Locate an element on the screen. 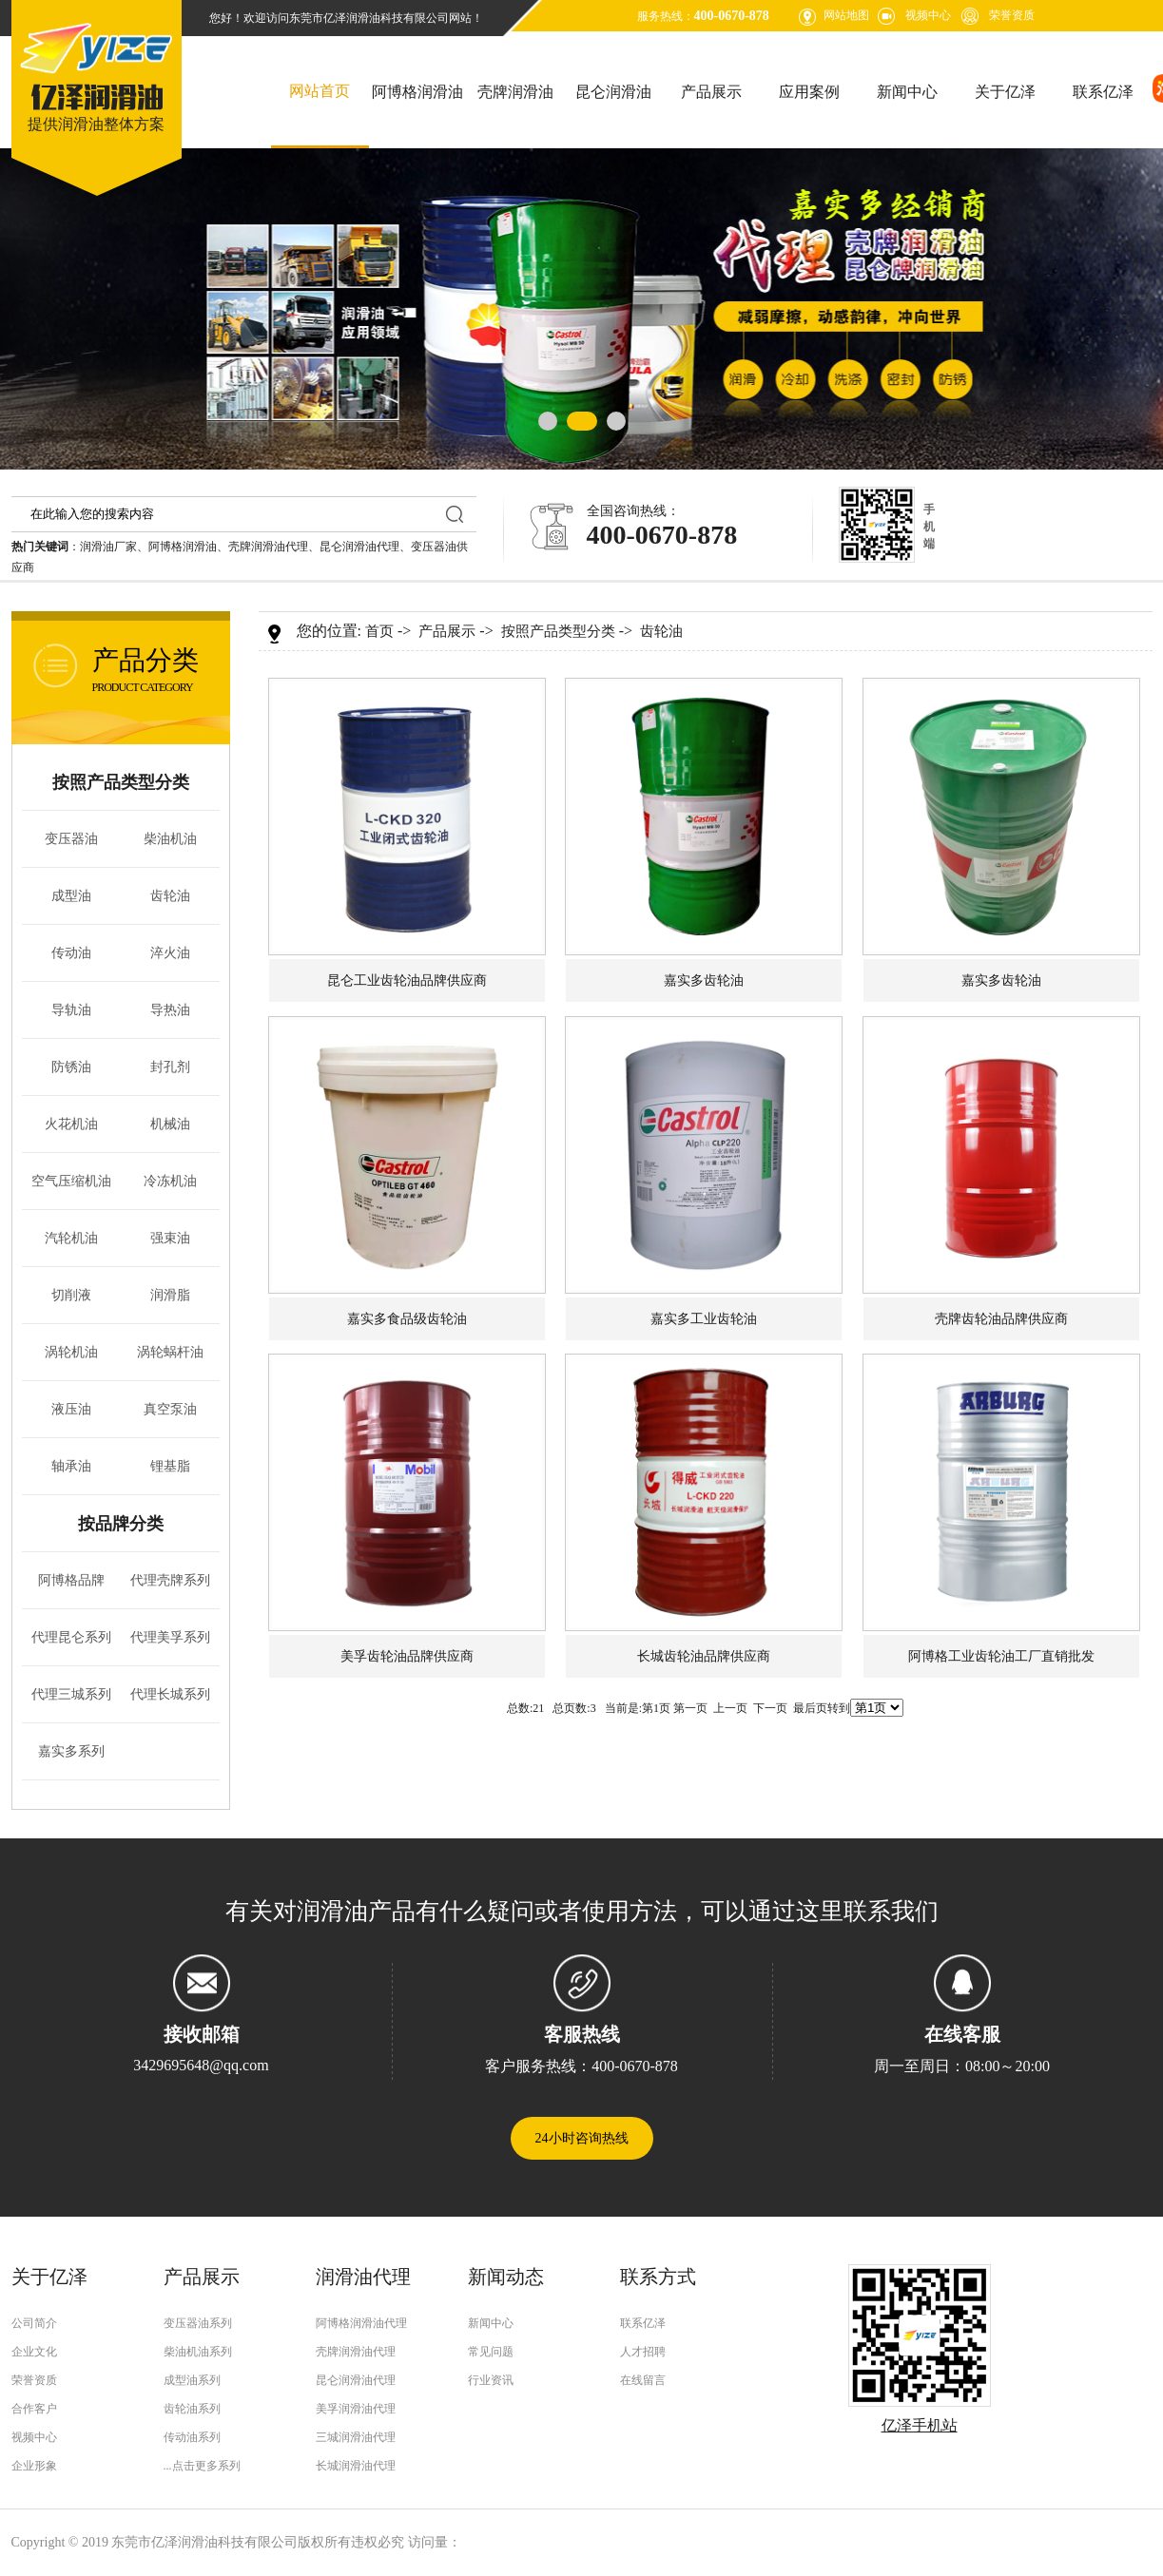 The width and height of the screenshot is (1163, 2576). 企业文化 is located at coordinates (34, 2351).